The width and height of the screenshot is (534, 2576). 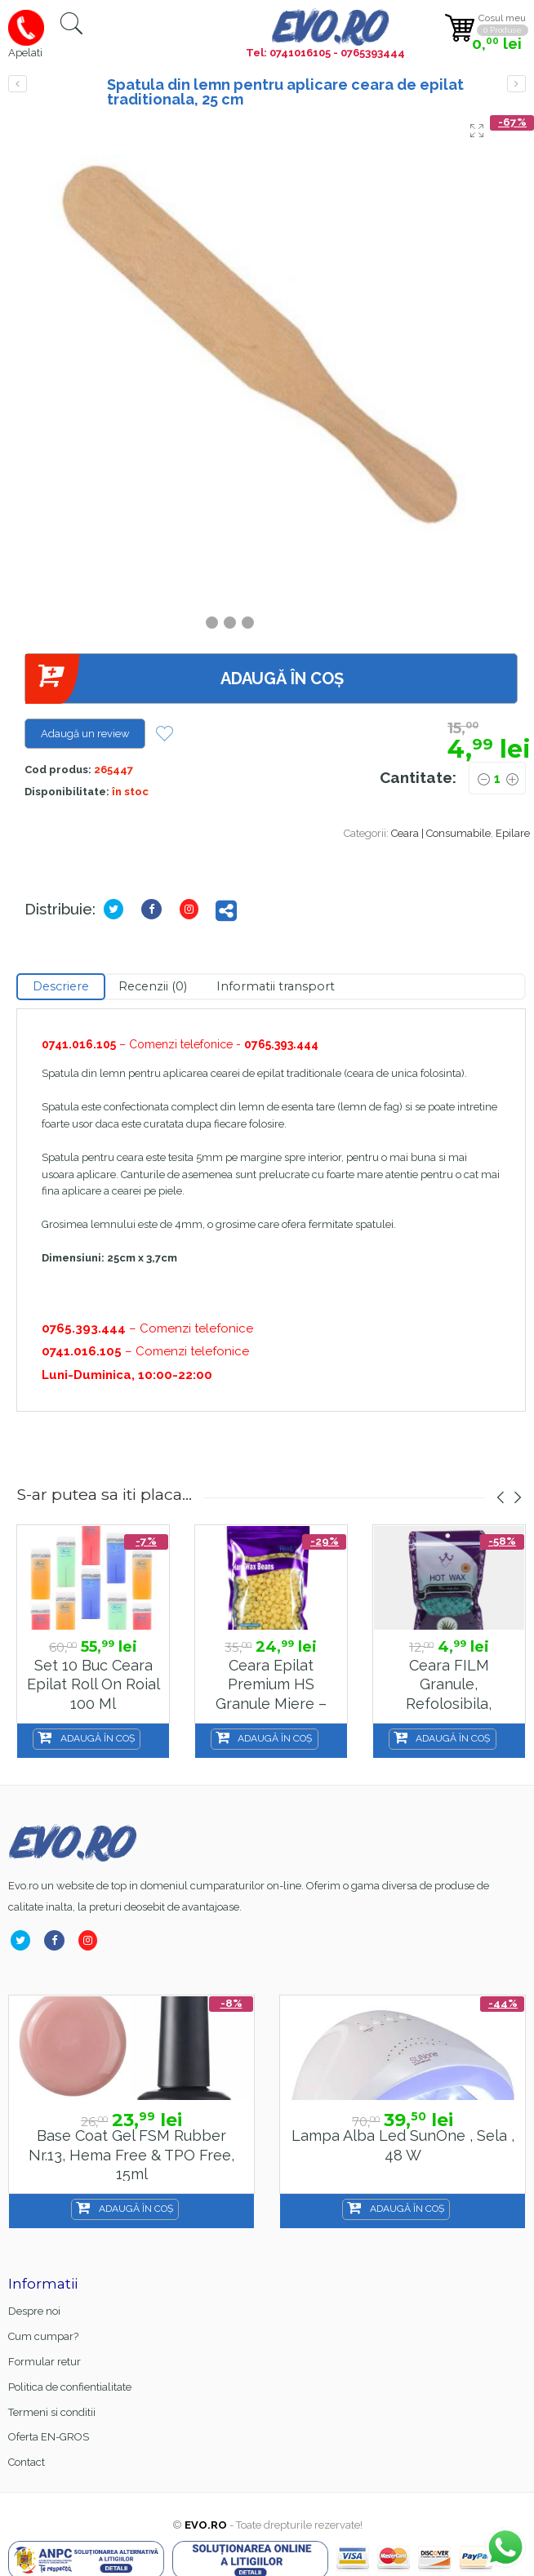 What do you see at coordinates (52, 2412) in the screenshot?
I see `Termeni si conditii` at bounding box center [52, 2412].